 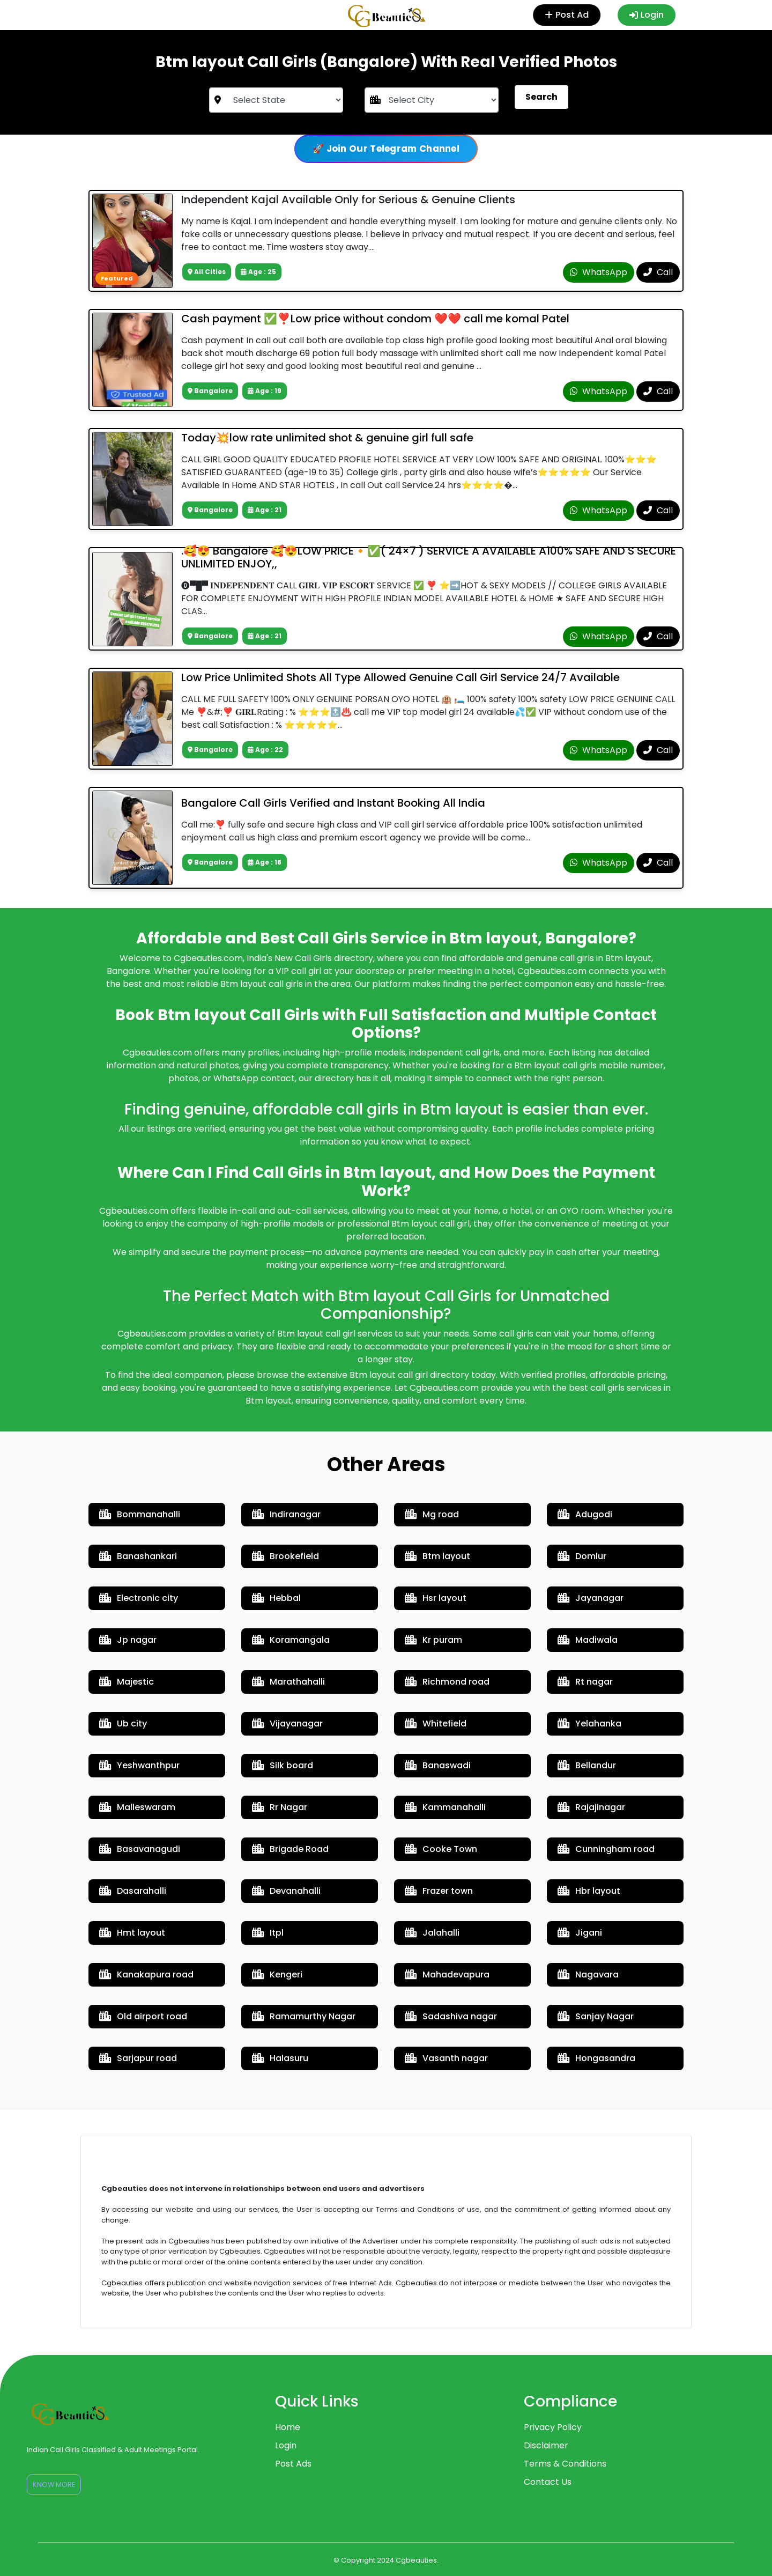 I want to click on Banashankari, so click(x=138, y=1556).